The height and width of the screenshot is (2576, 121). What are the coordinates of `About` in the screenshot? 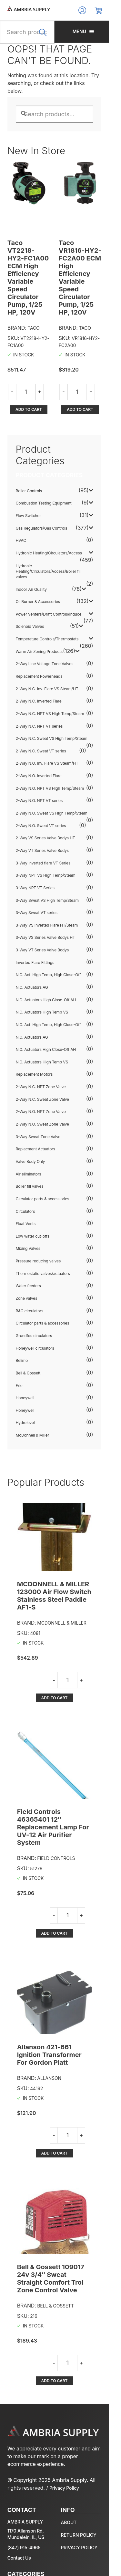 It's located at (75, 2417).